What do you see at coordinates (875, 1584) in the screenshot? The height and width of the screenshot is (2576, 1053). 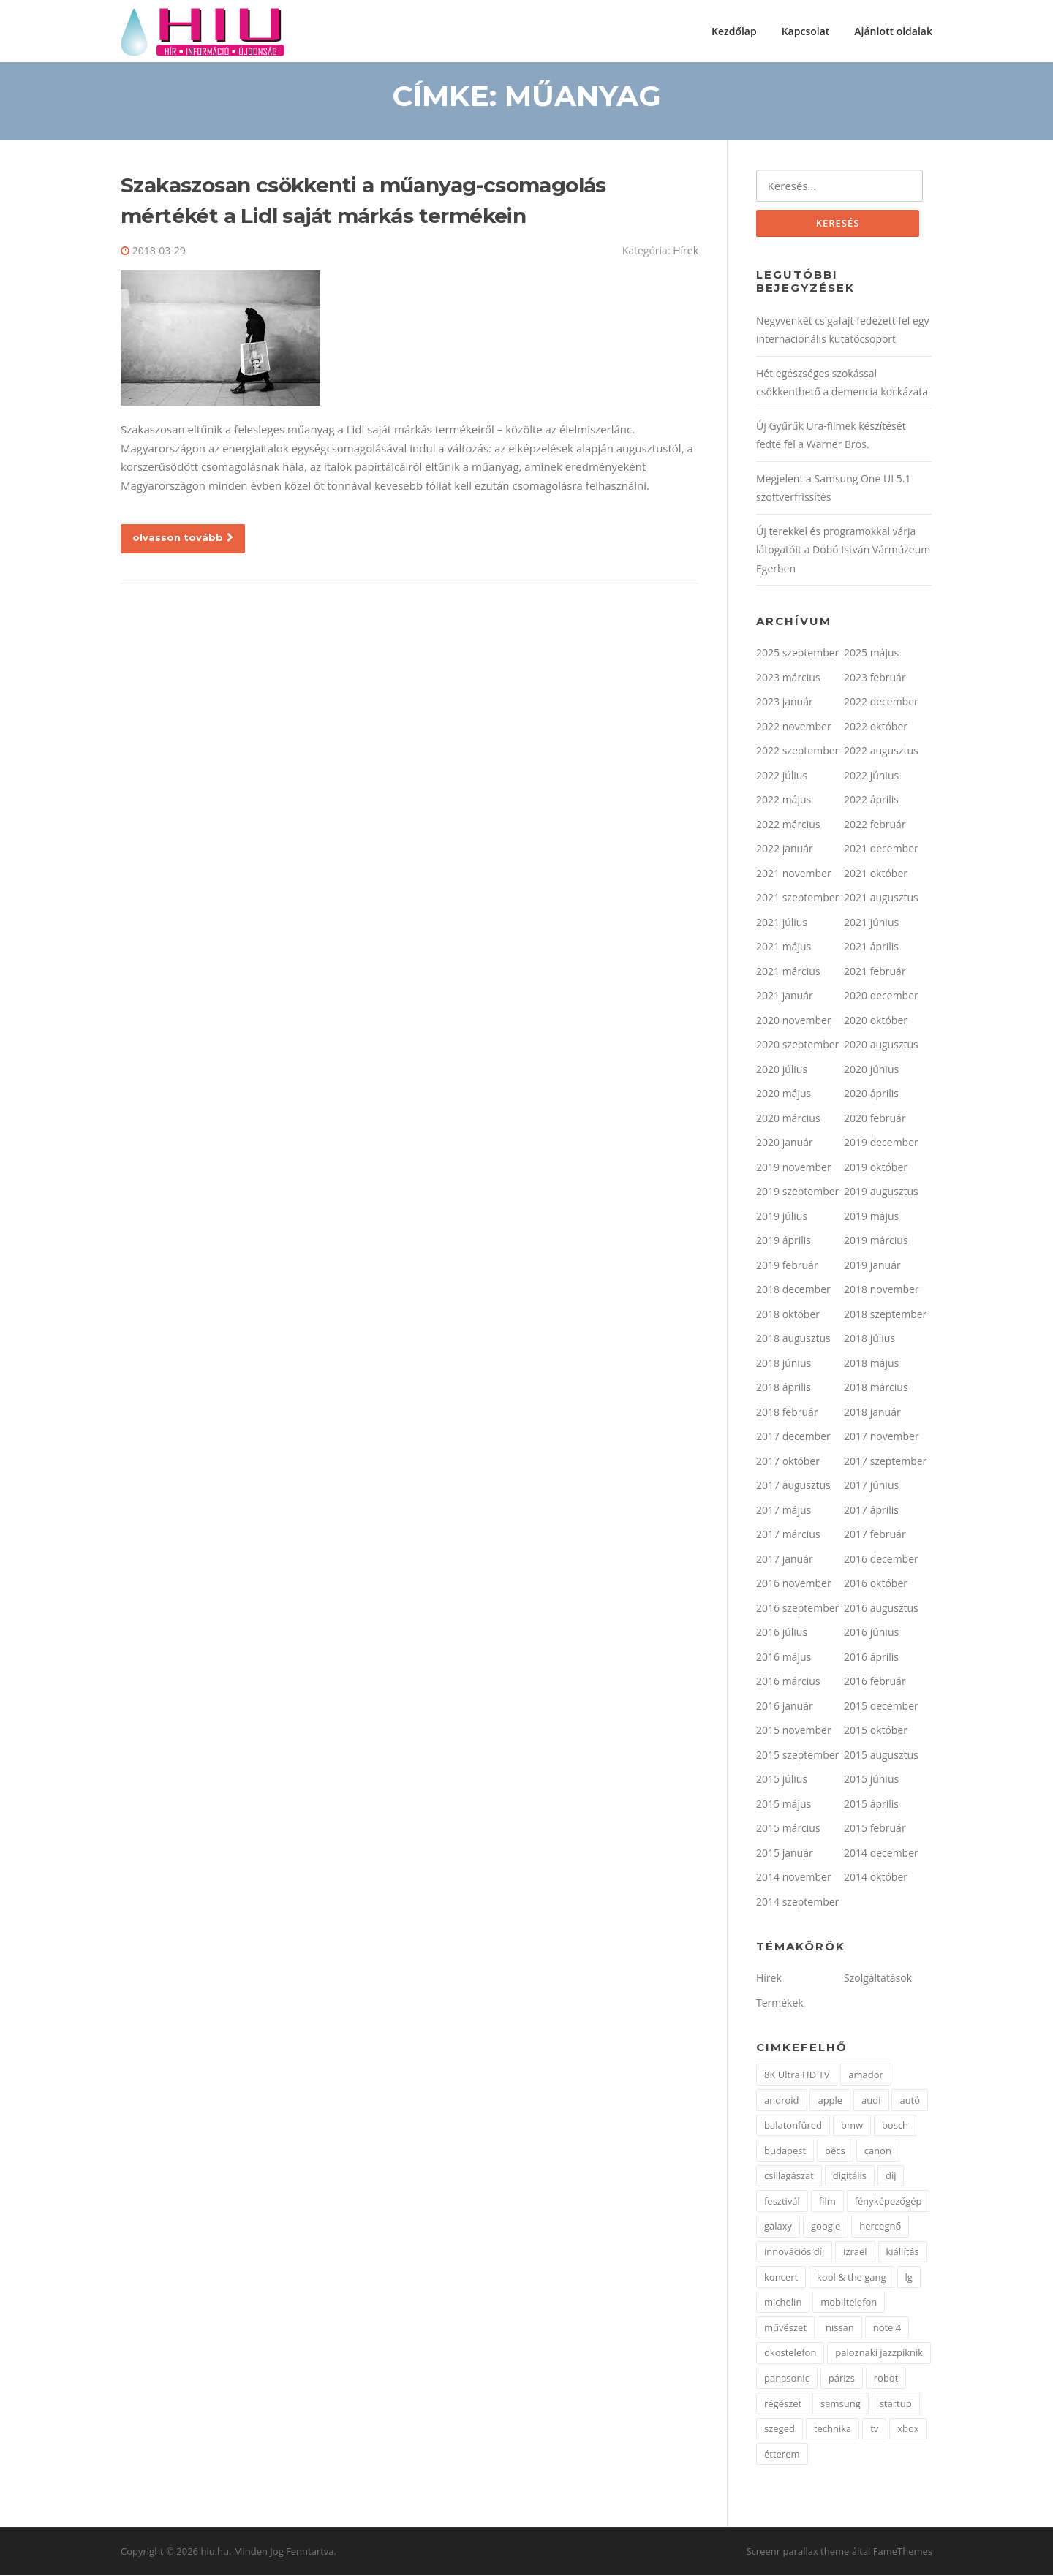 I see `2016 október` at bounding box center [875, 1584].